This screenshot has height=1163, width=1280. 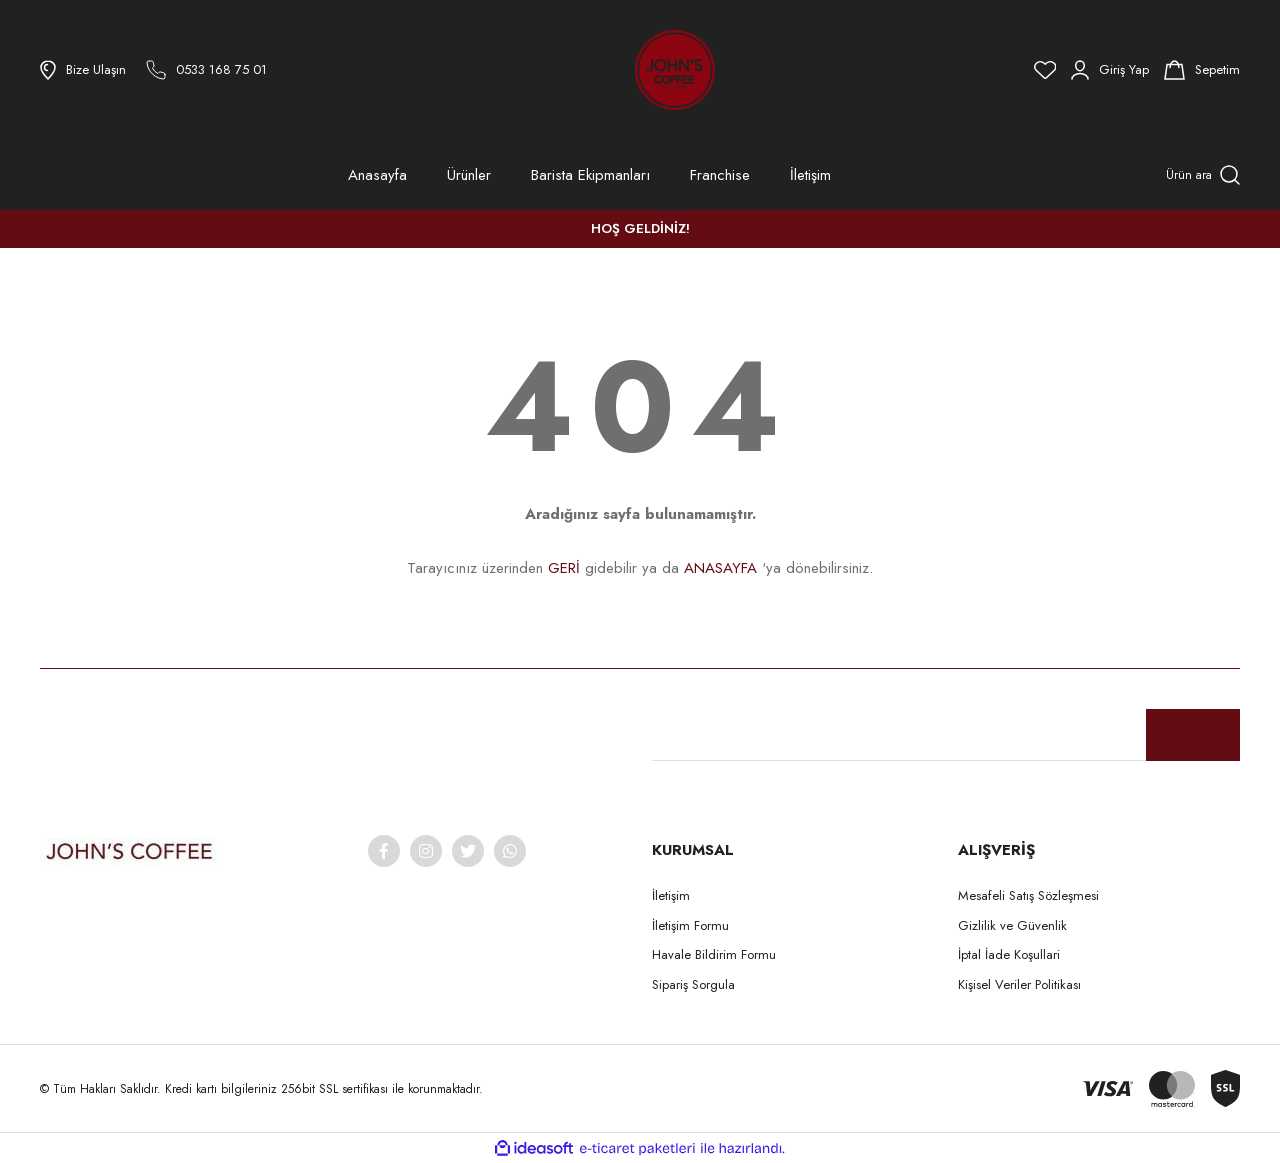 What do you see at coordinates (1028, 895) in the screenshot?
I see `Mesafeli Satış Sözleşmesi` at bounding box center [1028, 895].